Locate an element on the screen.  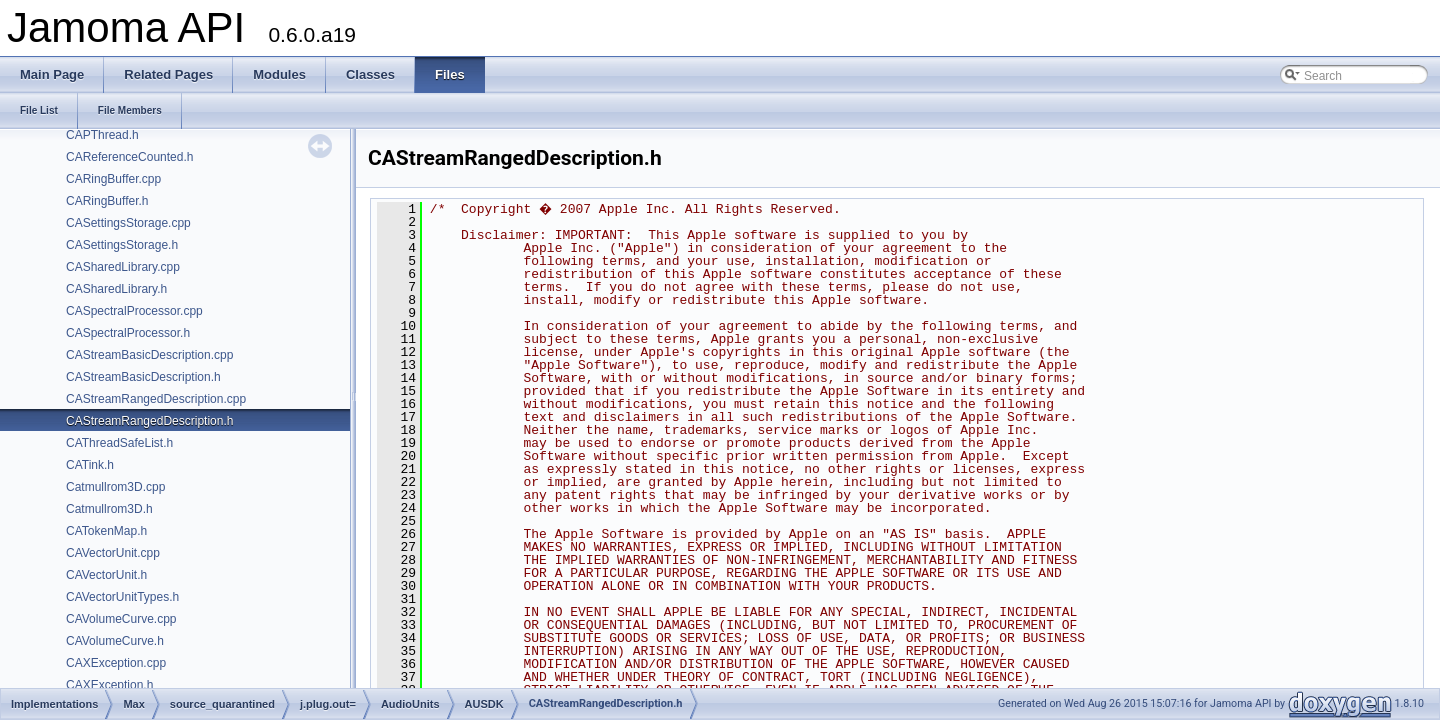
CASpectralProcessor.h is located at coordinates (128, 333).